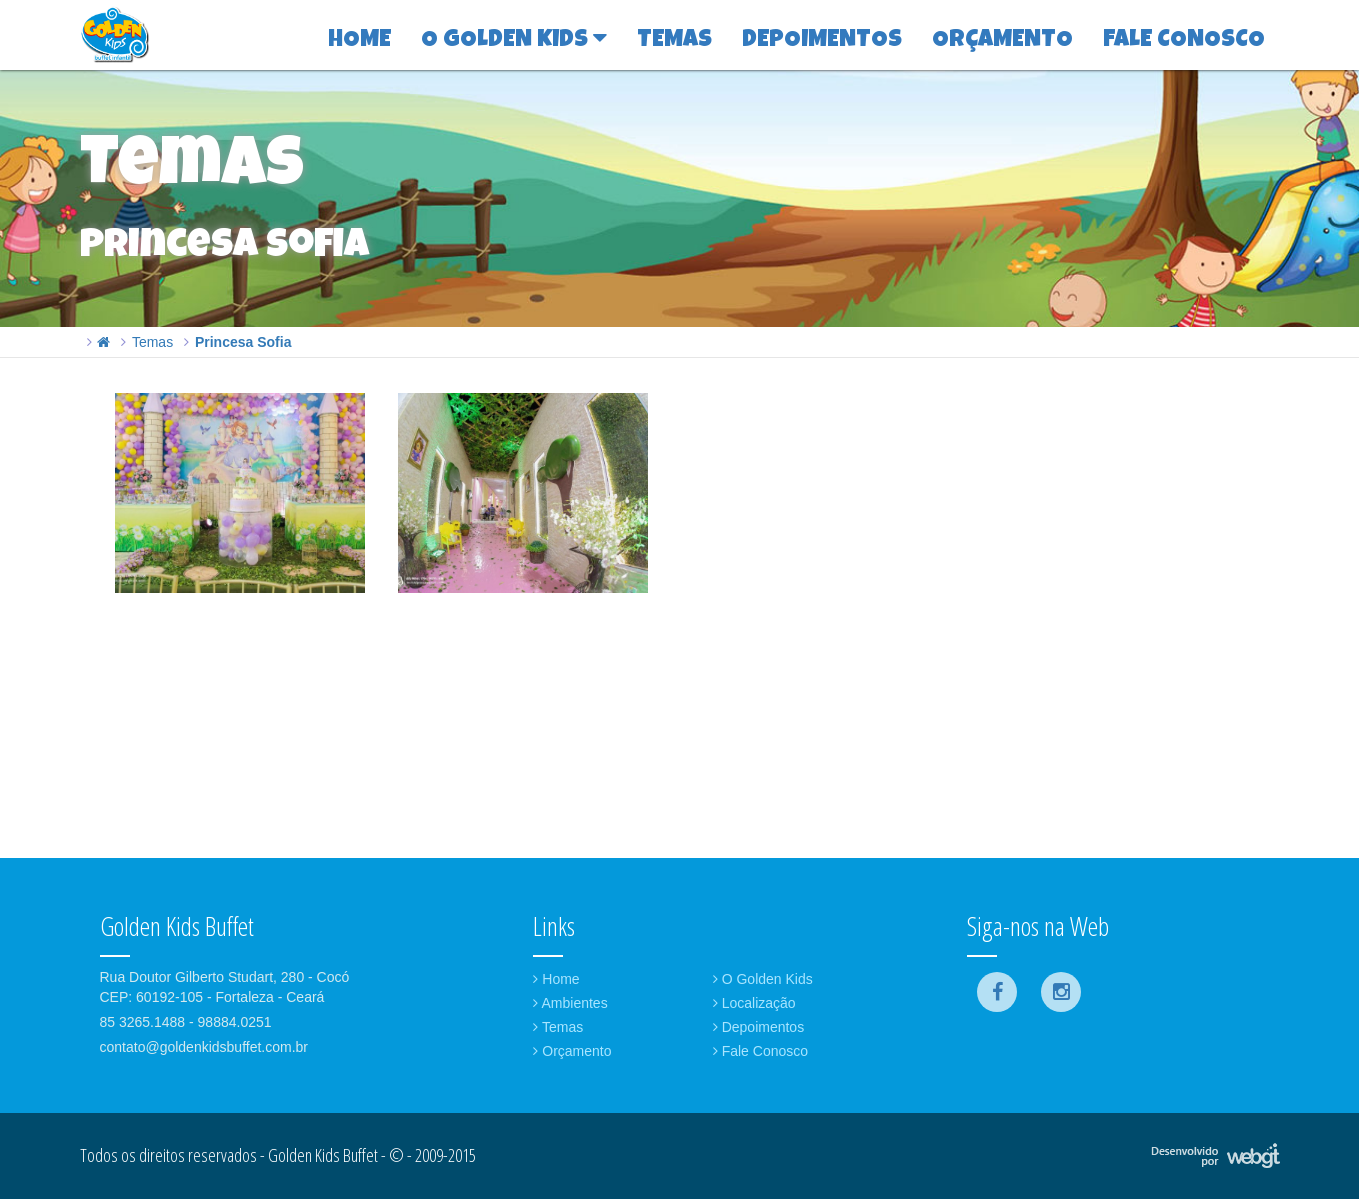 This screenshot has width=1359, height=1199. Describe the element at coordinates (152, 342) in the screenshot. I see `Temas` at that location.